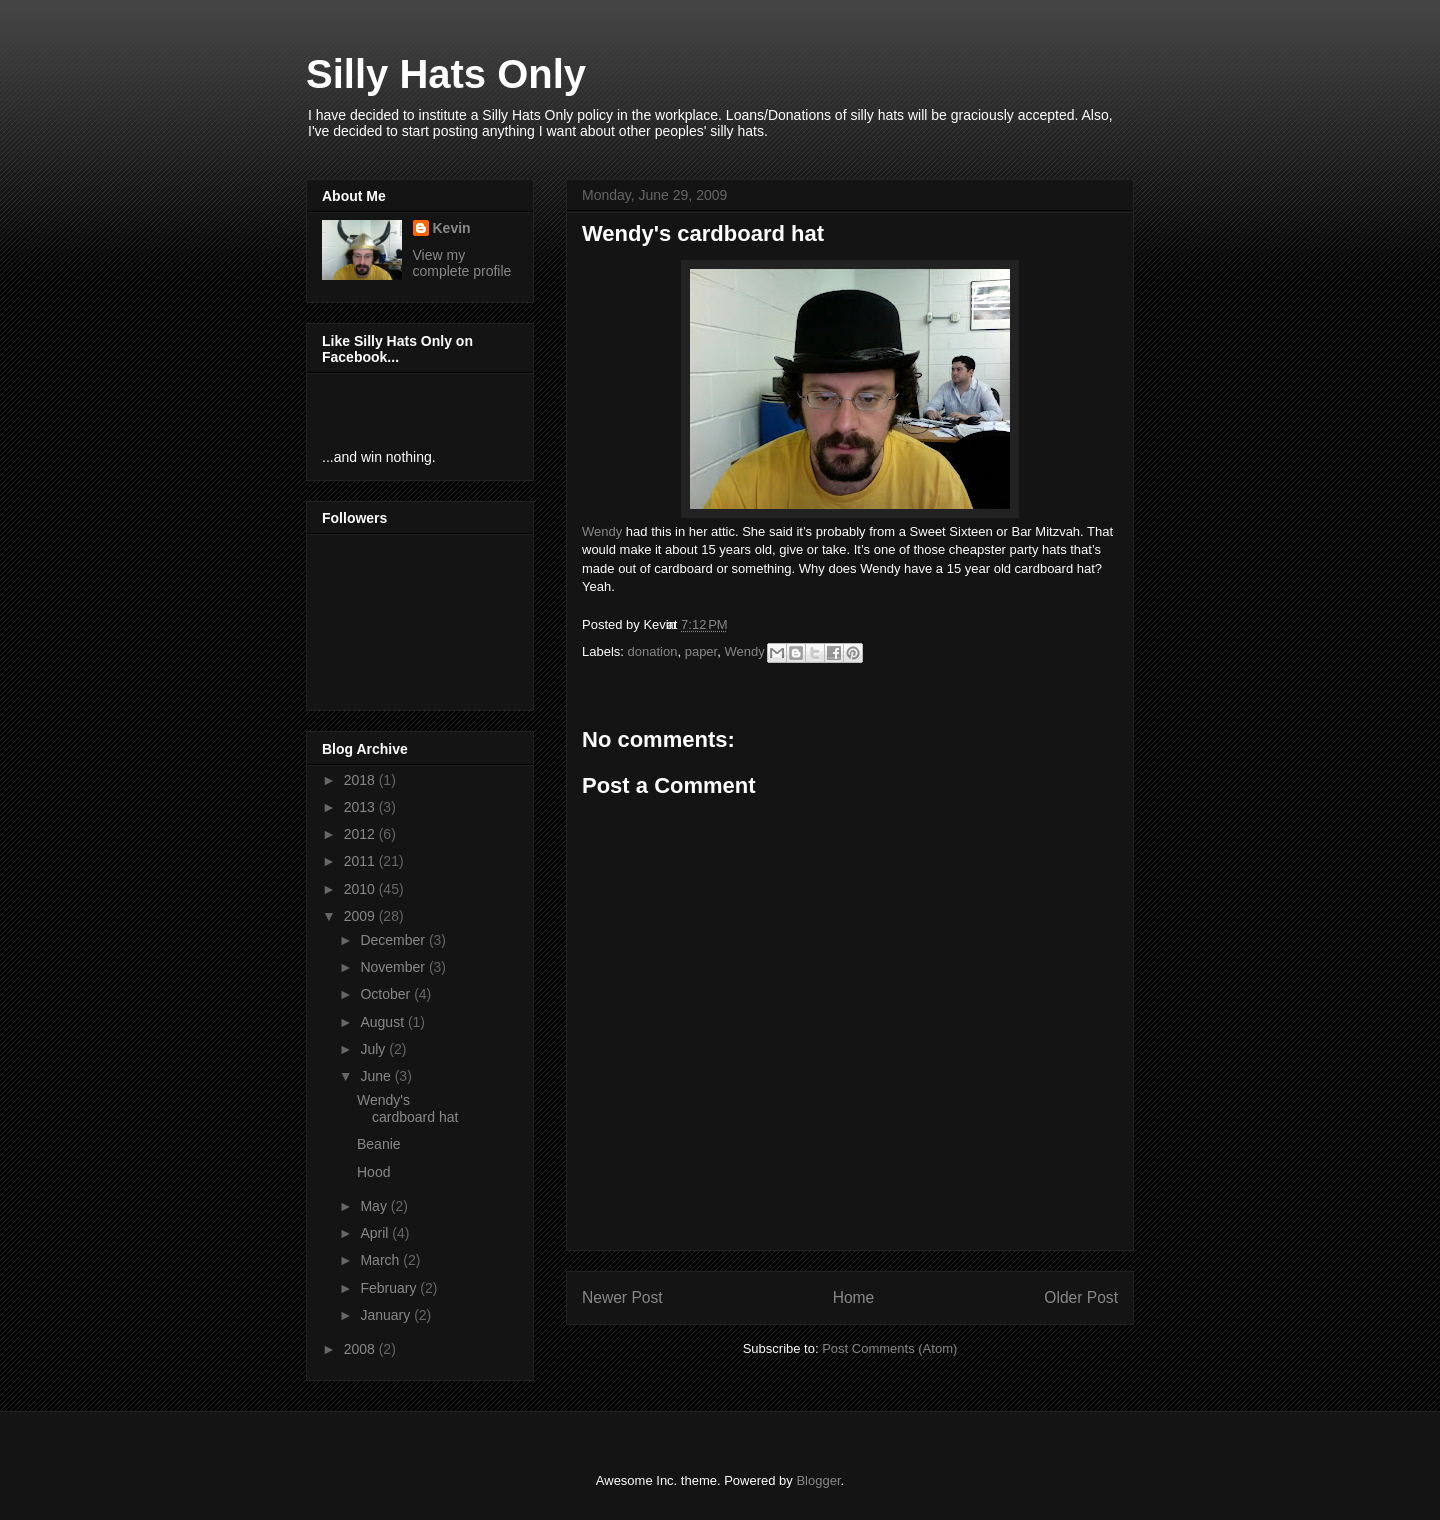 This screenshot has height=1520, width=1440. What do you see at coordinates (407, 1108) in the screenshot?
I see `Wendy's cardboard hat` at bounding box center [407, 1108].